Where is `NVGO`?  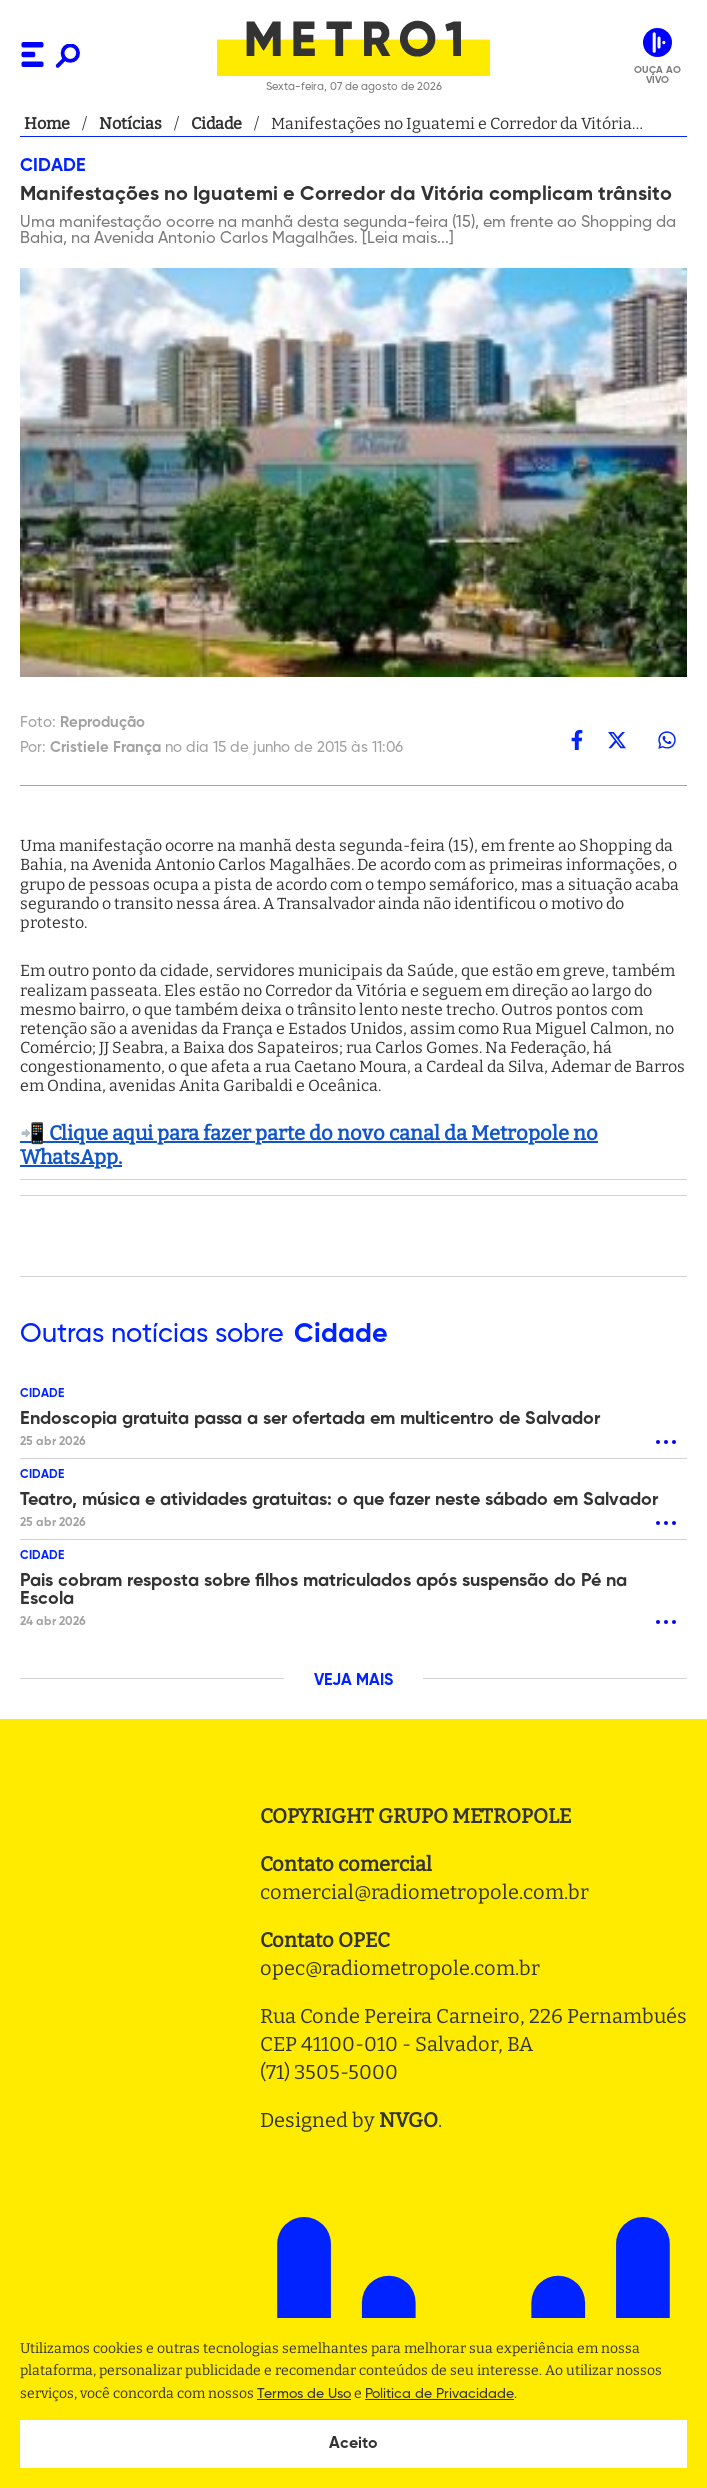
NVGO is located at coordinates (408, 2120).